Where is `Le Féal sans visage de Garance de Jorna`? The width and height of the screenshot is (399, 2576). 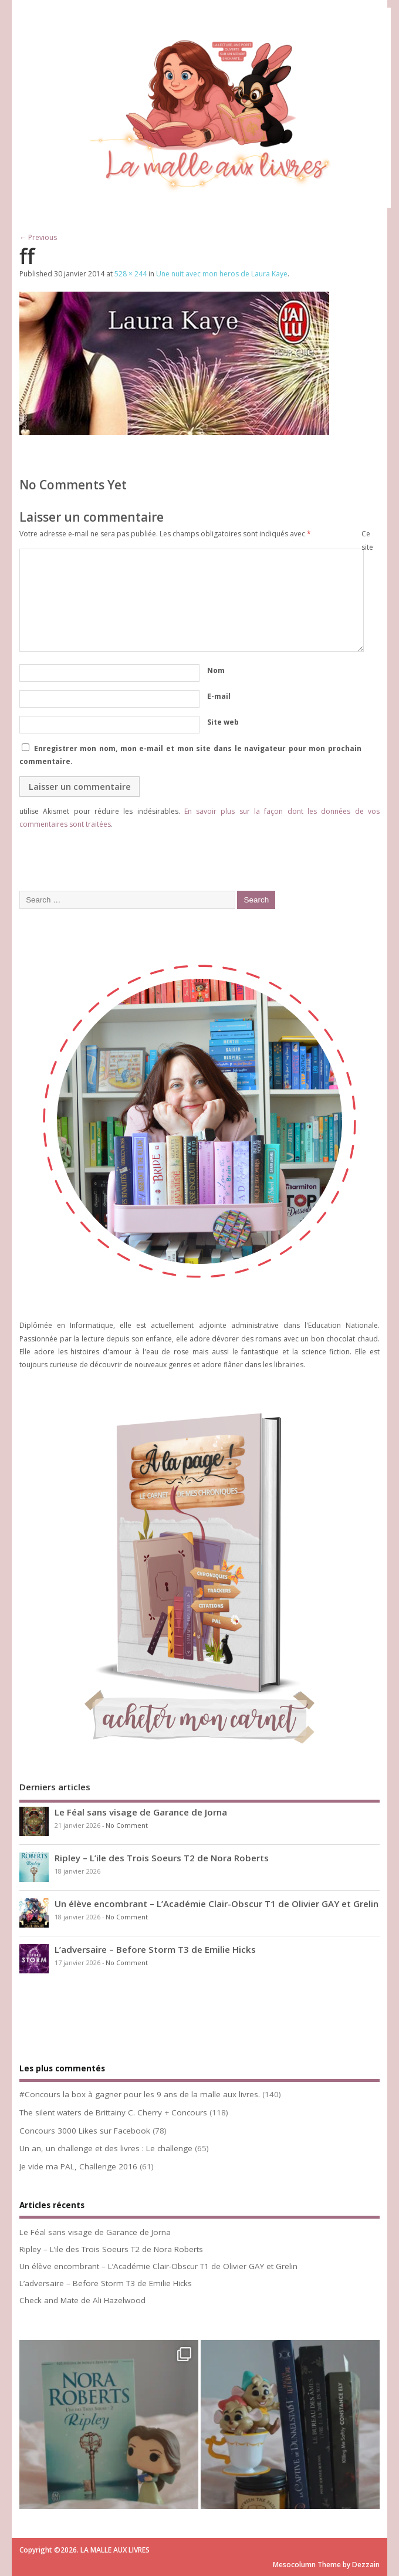 Le Féal sans visage de Garance de Jorna is located at coordinates (141, 1812).